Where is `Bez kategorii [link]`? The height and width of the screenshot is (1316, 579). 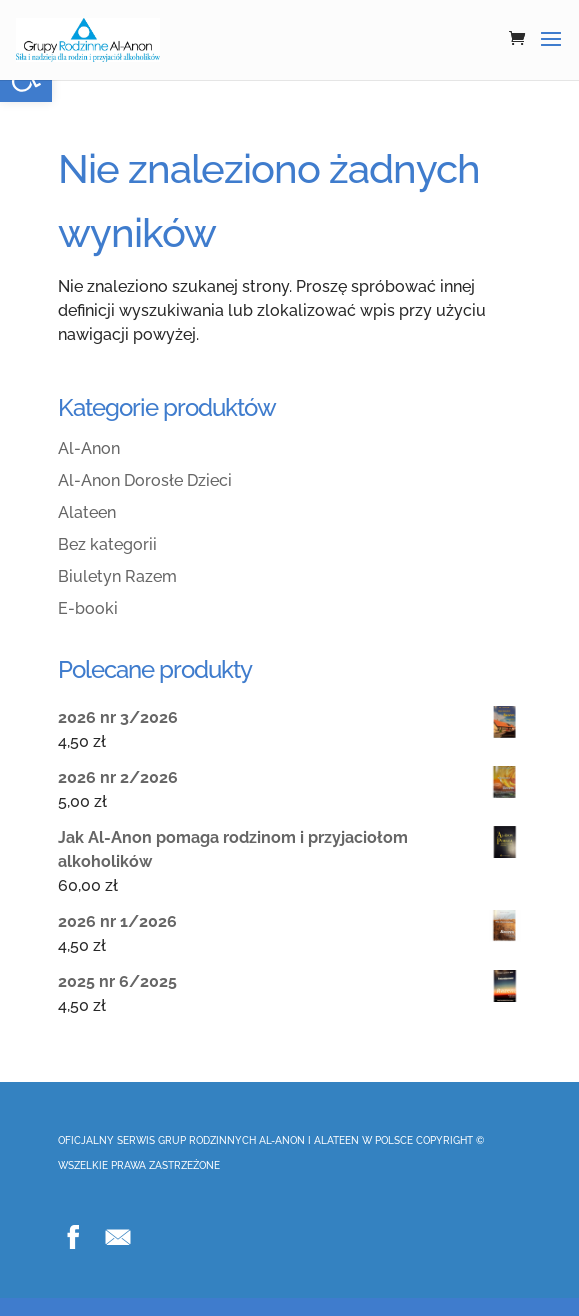
Bez kategorii [link] is located at coordinates (107, 544).